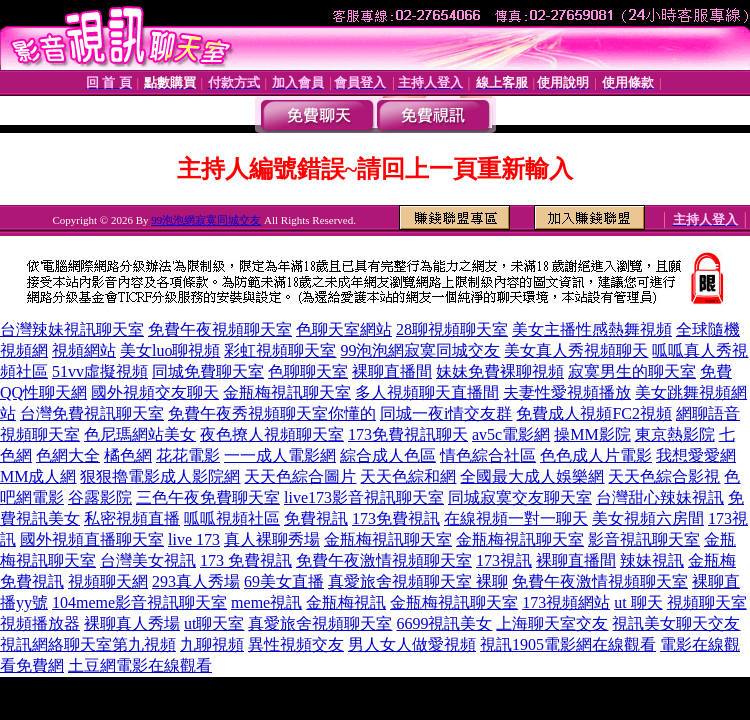 This screenshot has height=720, width=750. What do you see at coordinates (452, 329) in the screenshot?
I see `28聊視頻聊天室` at bounding box center [452, 329].